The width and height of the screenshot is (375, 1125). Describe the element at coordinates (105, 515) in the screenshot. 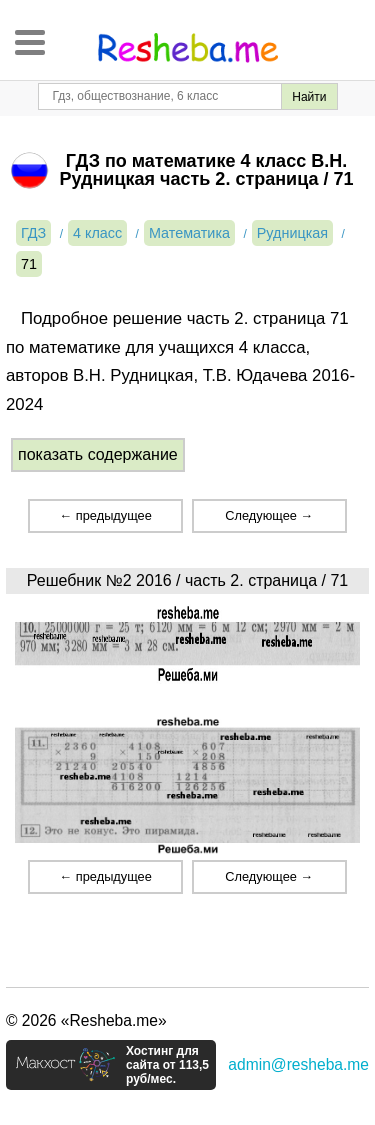

I see `← предыдущее` at that location.